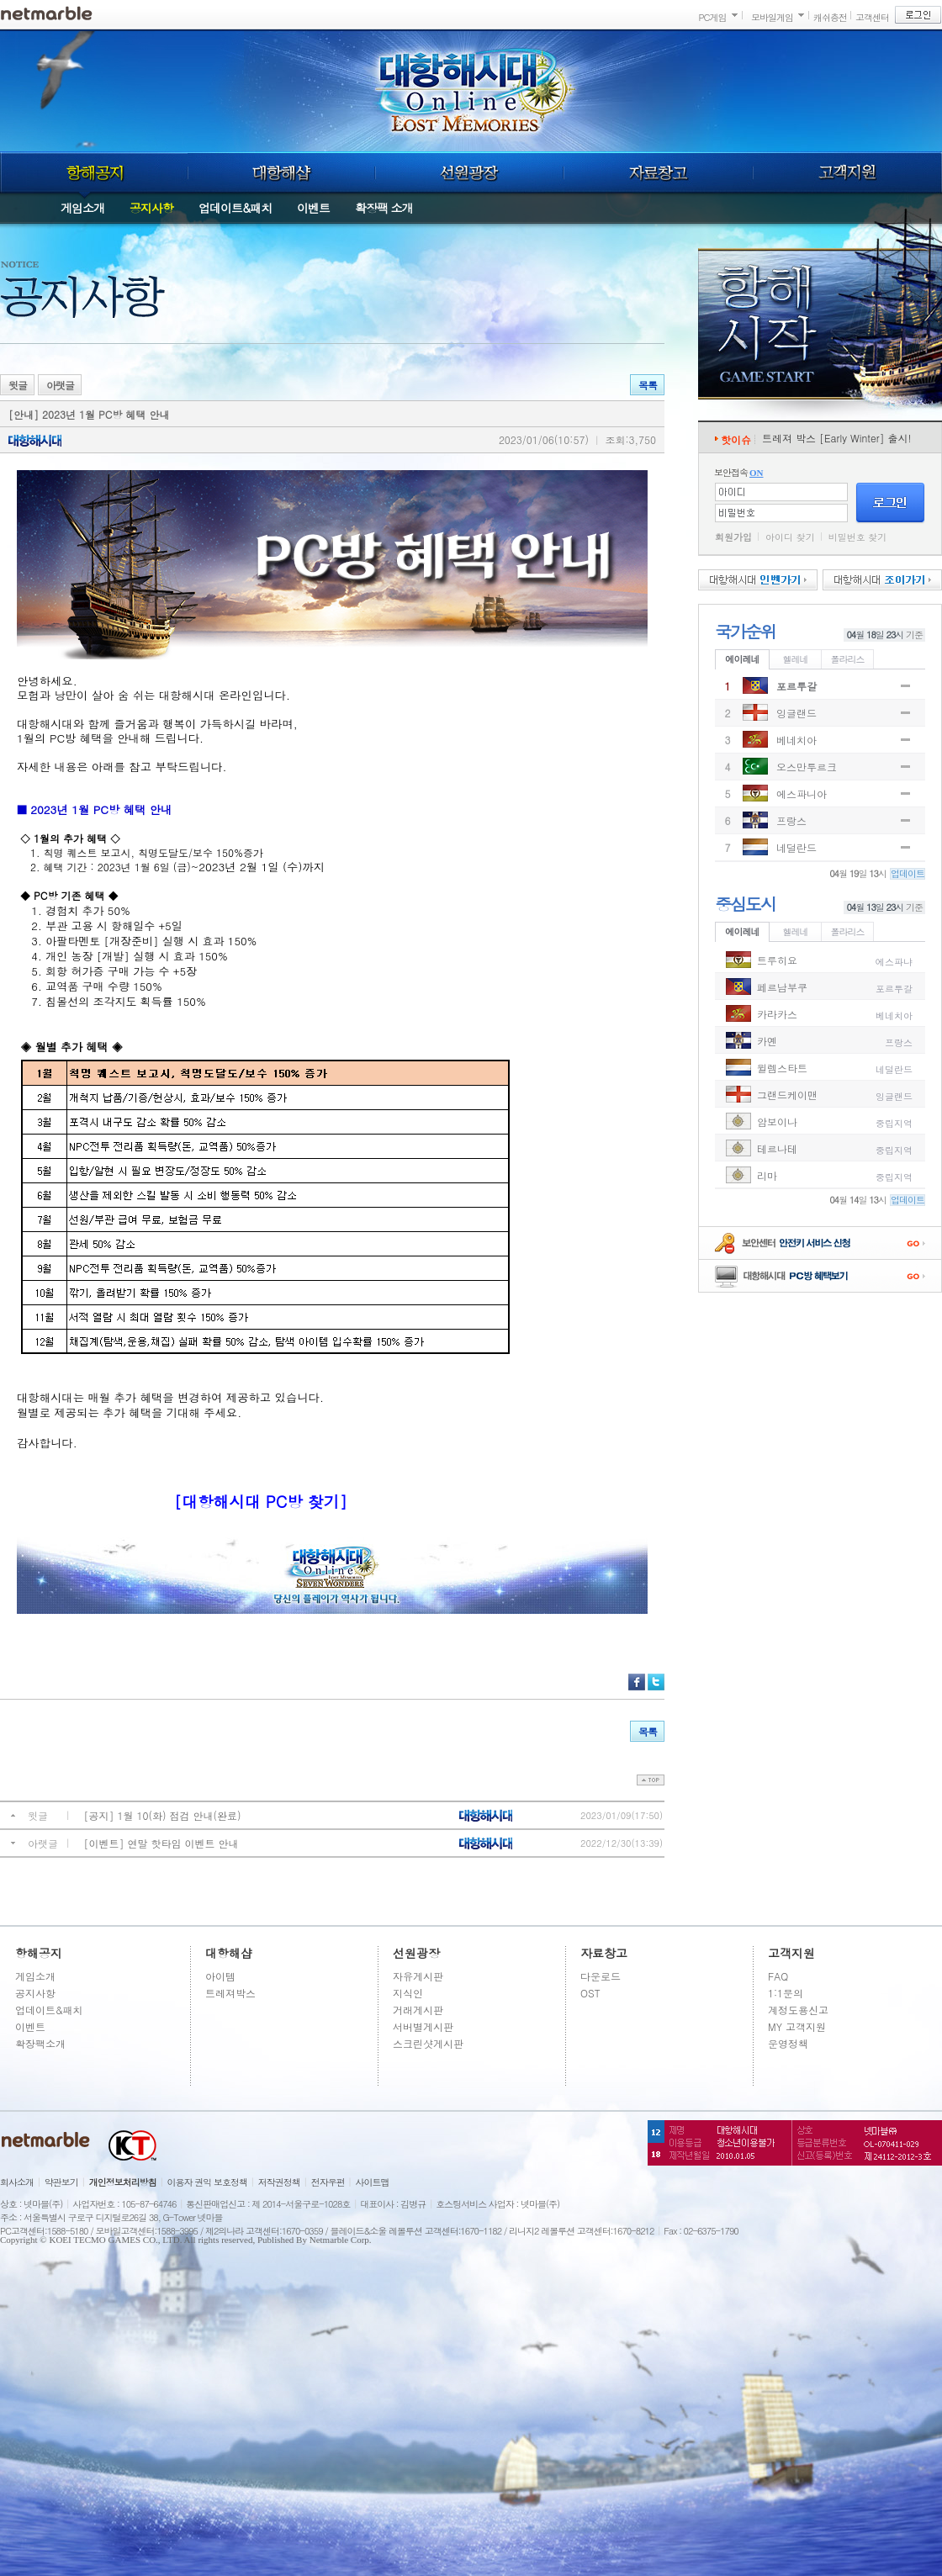 The height and width of the screenshot is (2576, 942). What do you see at coordinates (600, 1976) in the screenshot?
I see `다운로드` at bounding box center [600, 1976].